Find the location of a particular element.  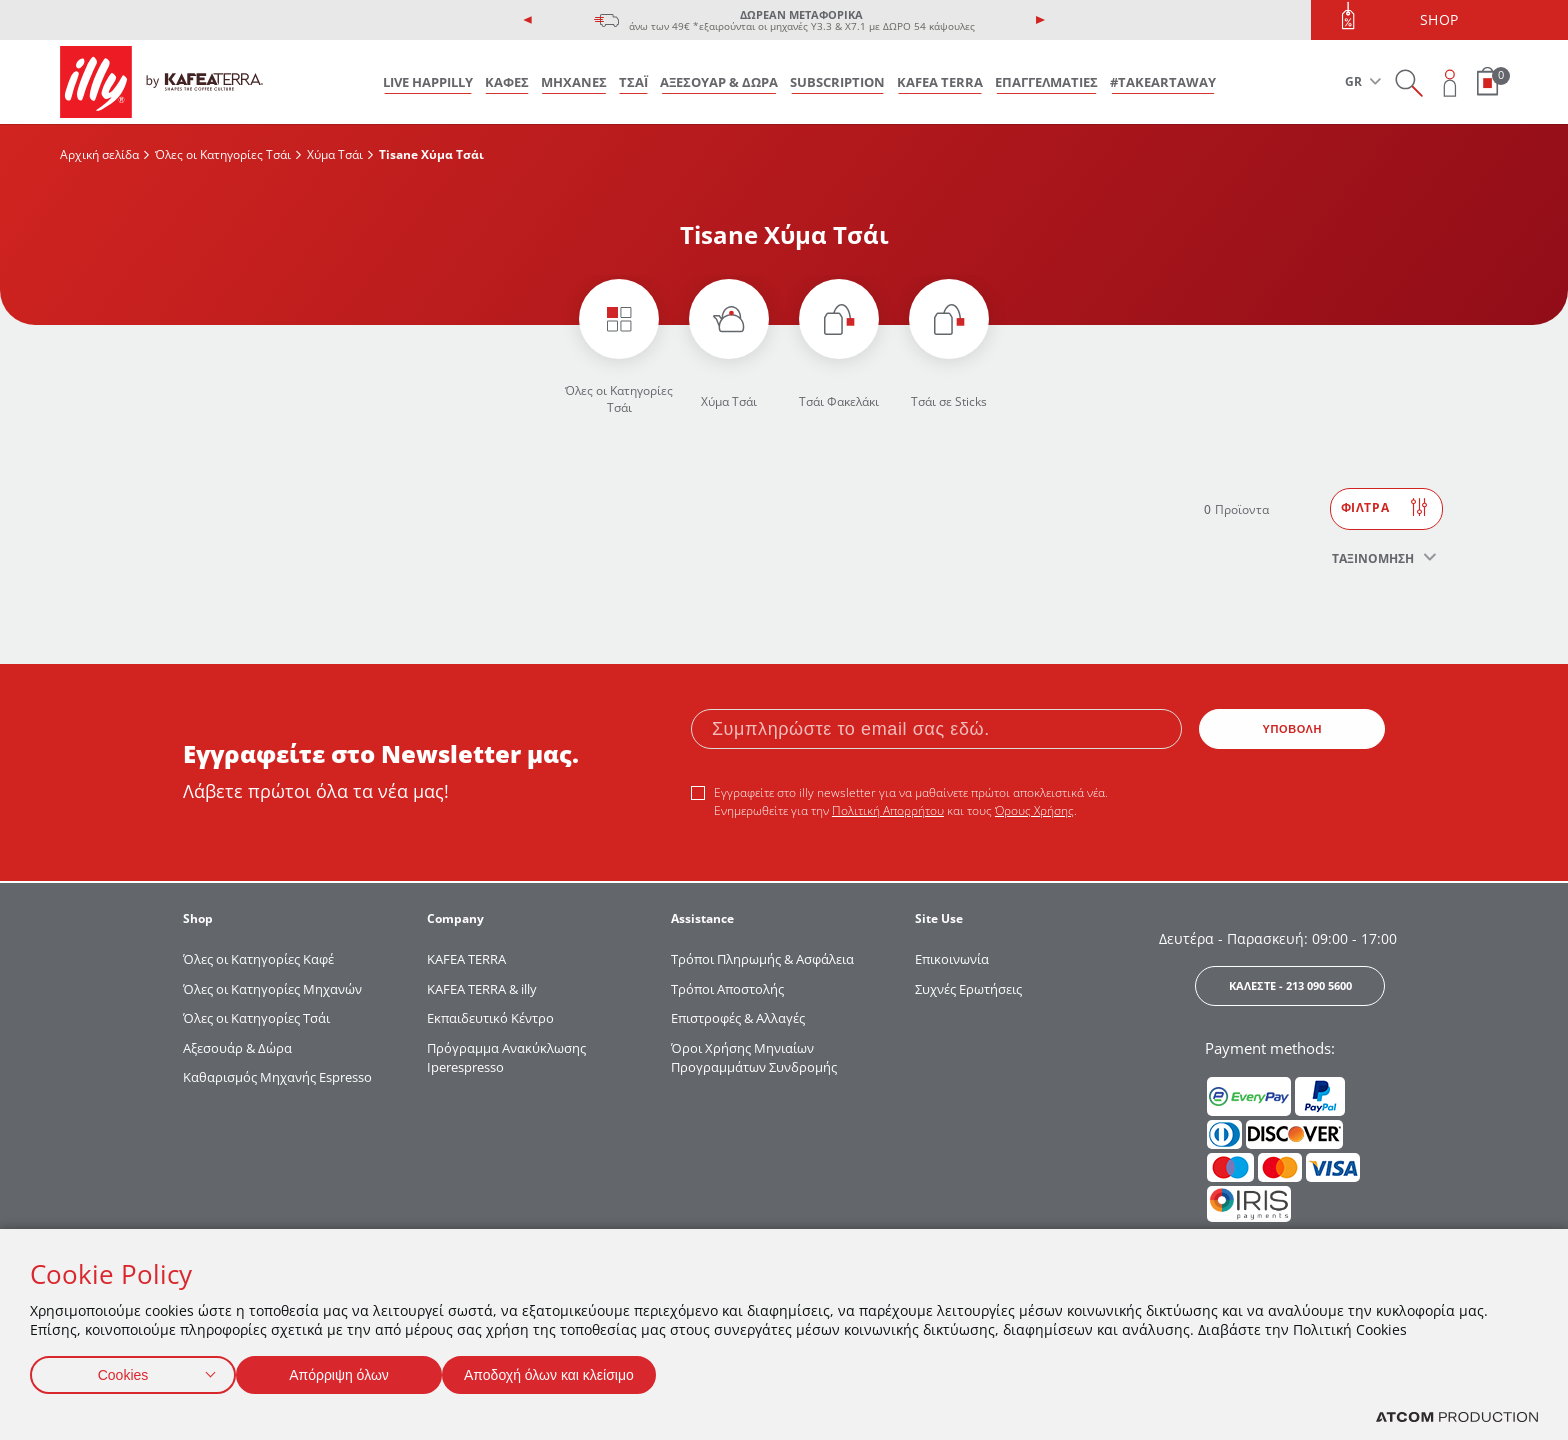

Τσάι Φακελάκι is located at coordinates (839, 401).